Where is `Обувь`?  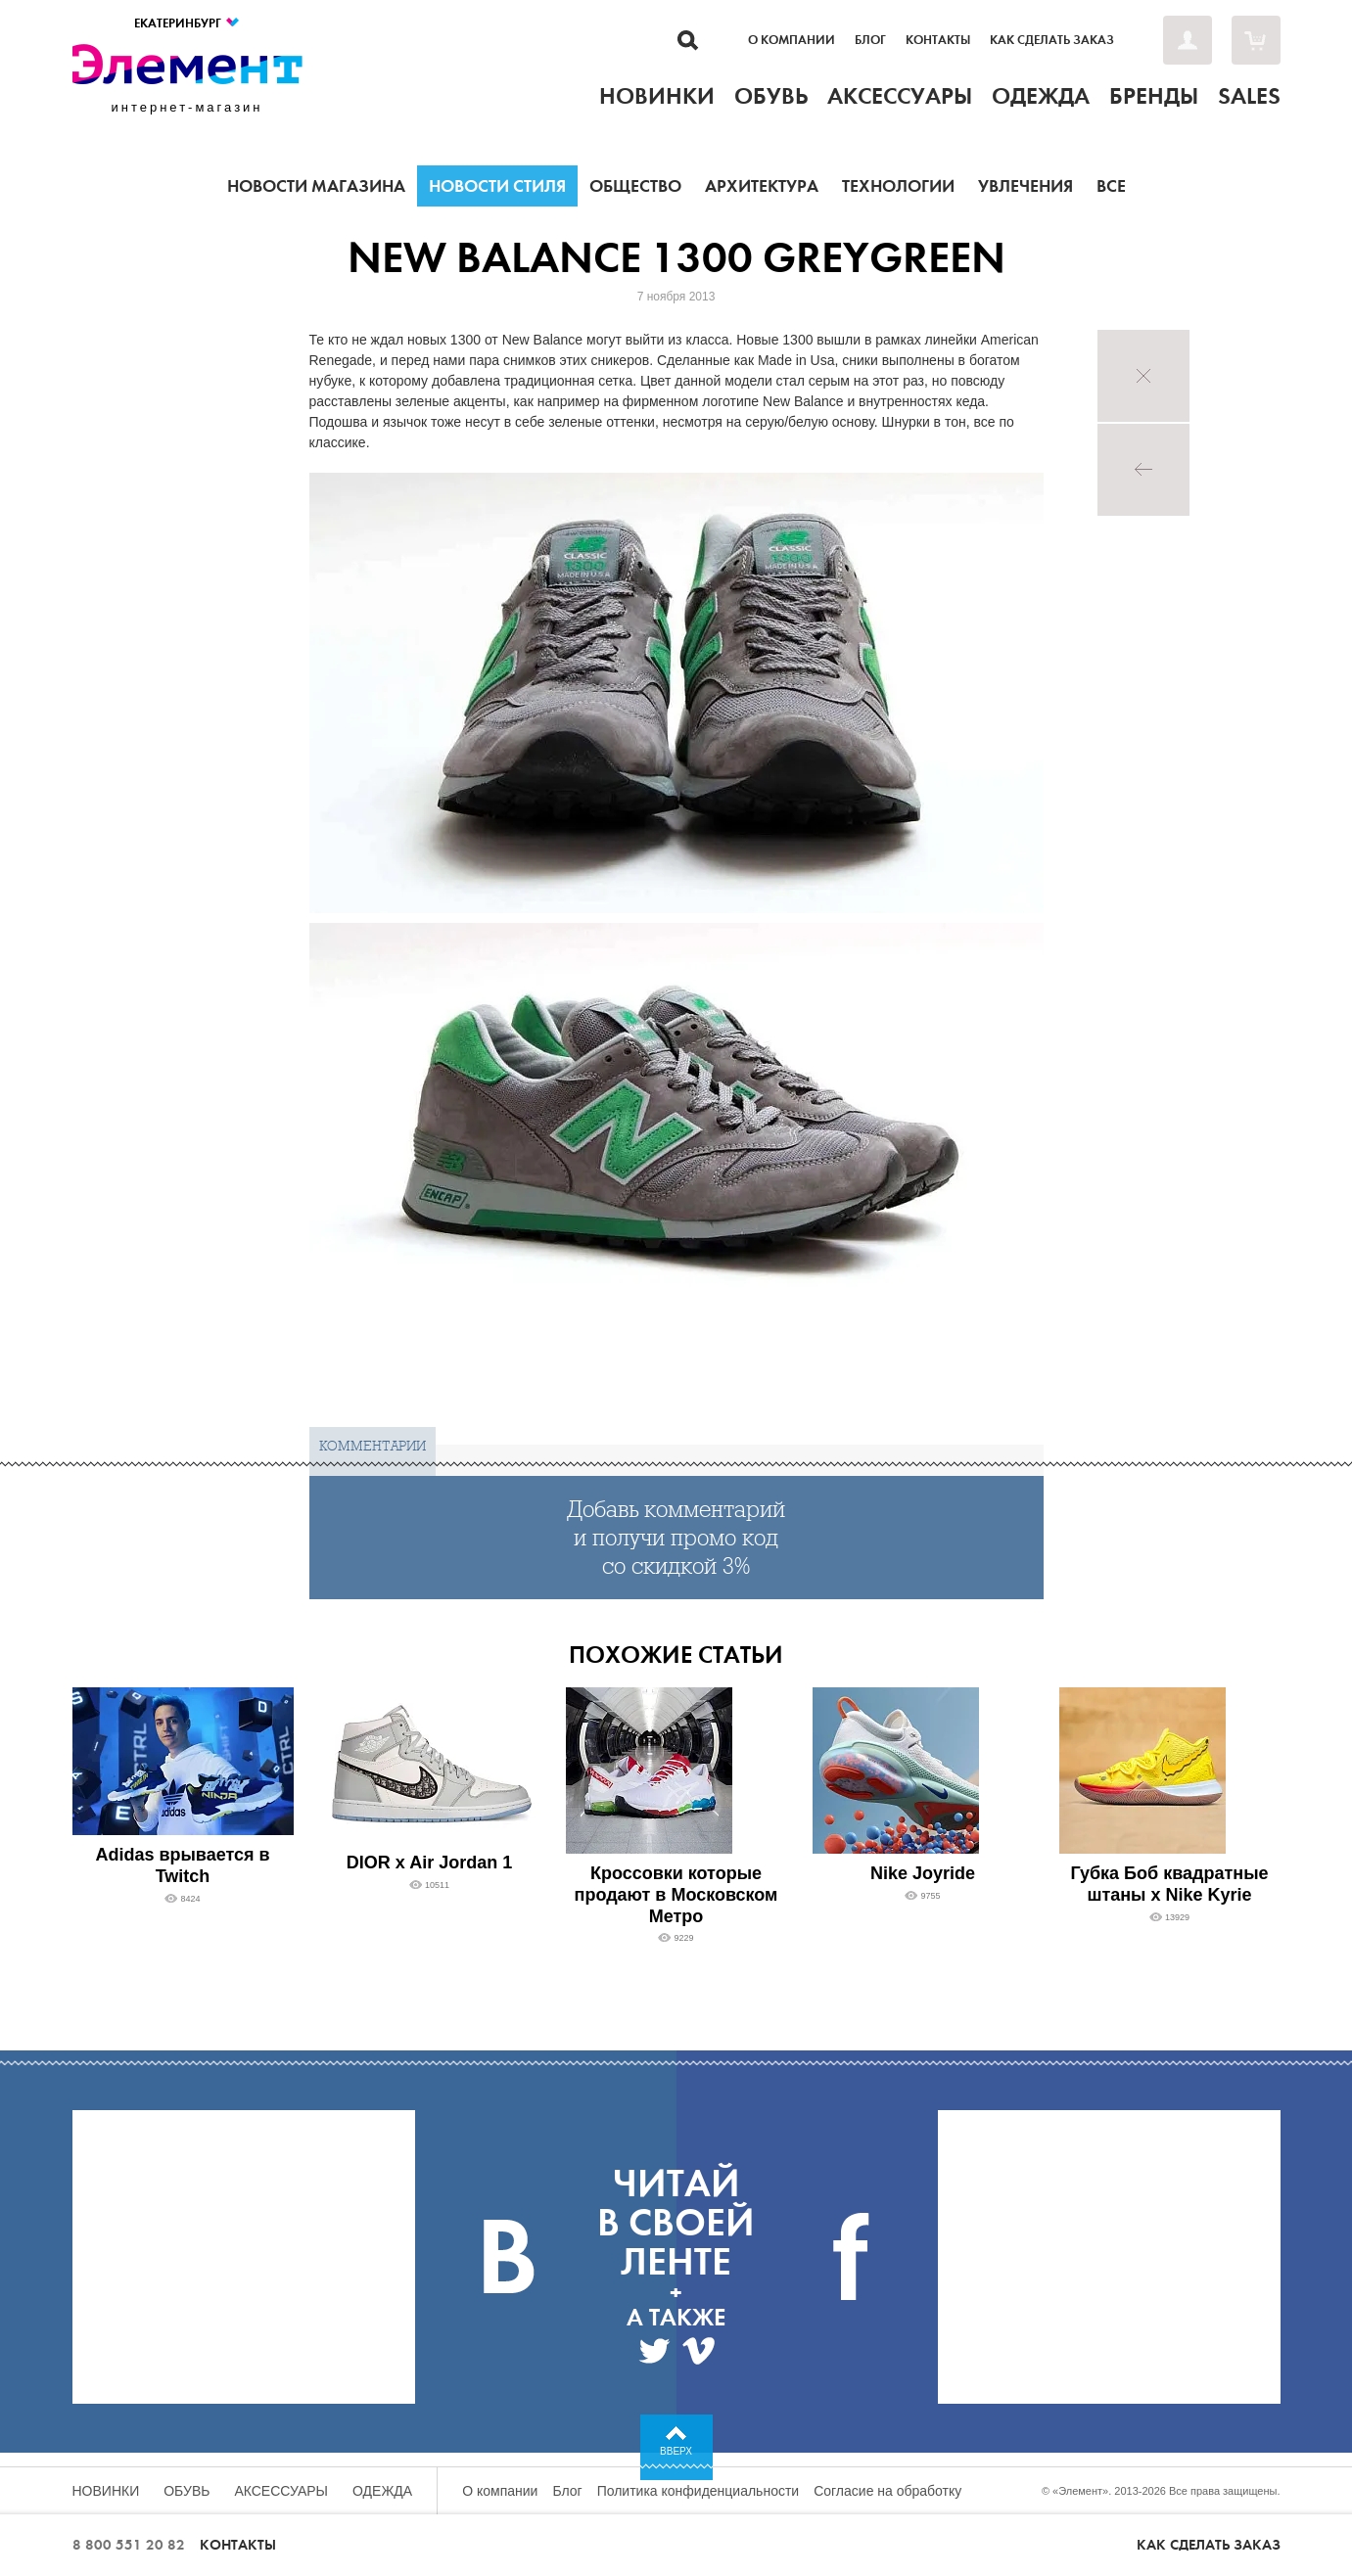 Обувь is located at coordinates (186, 2491).